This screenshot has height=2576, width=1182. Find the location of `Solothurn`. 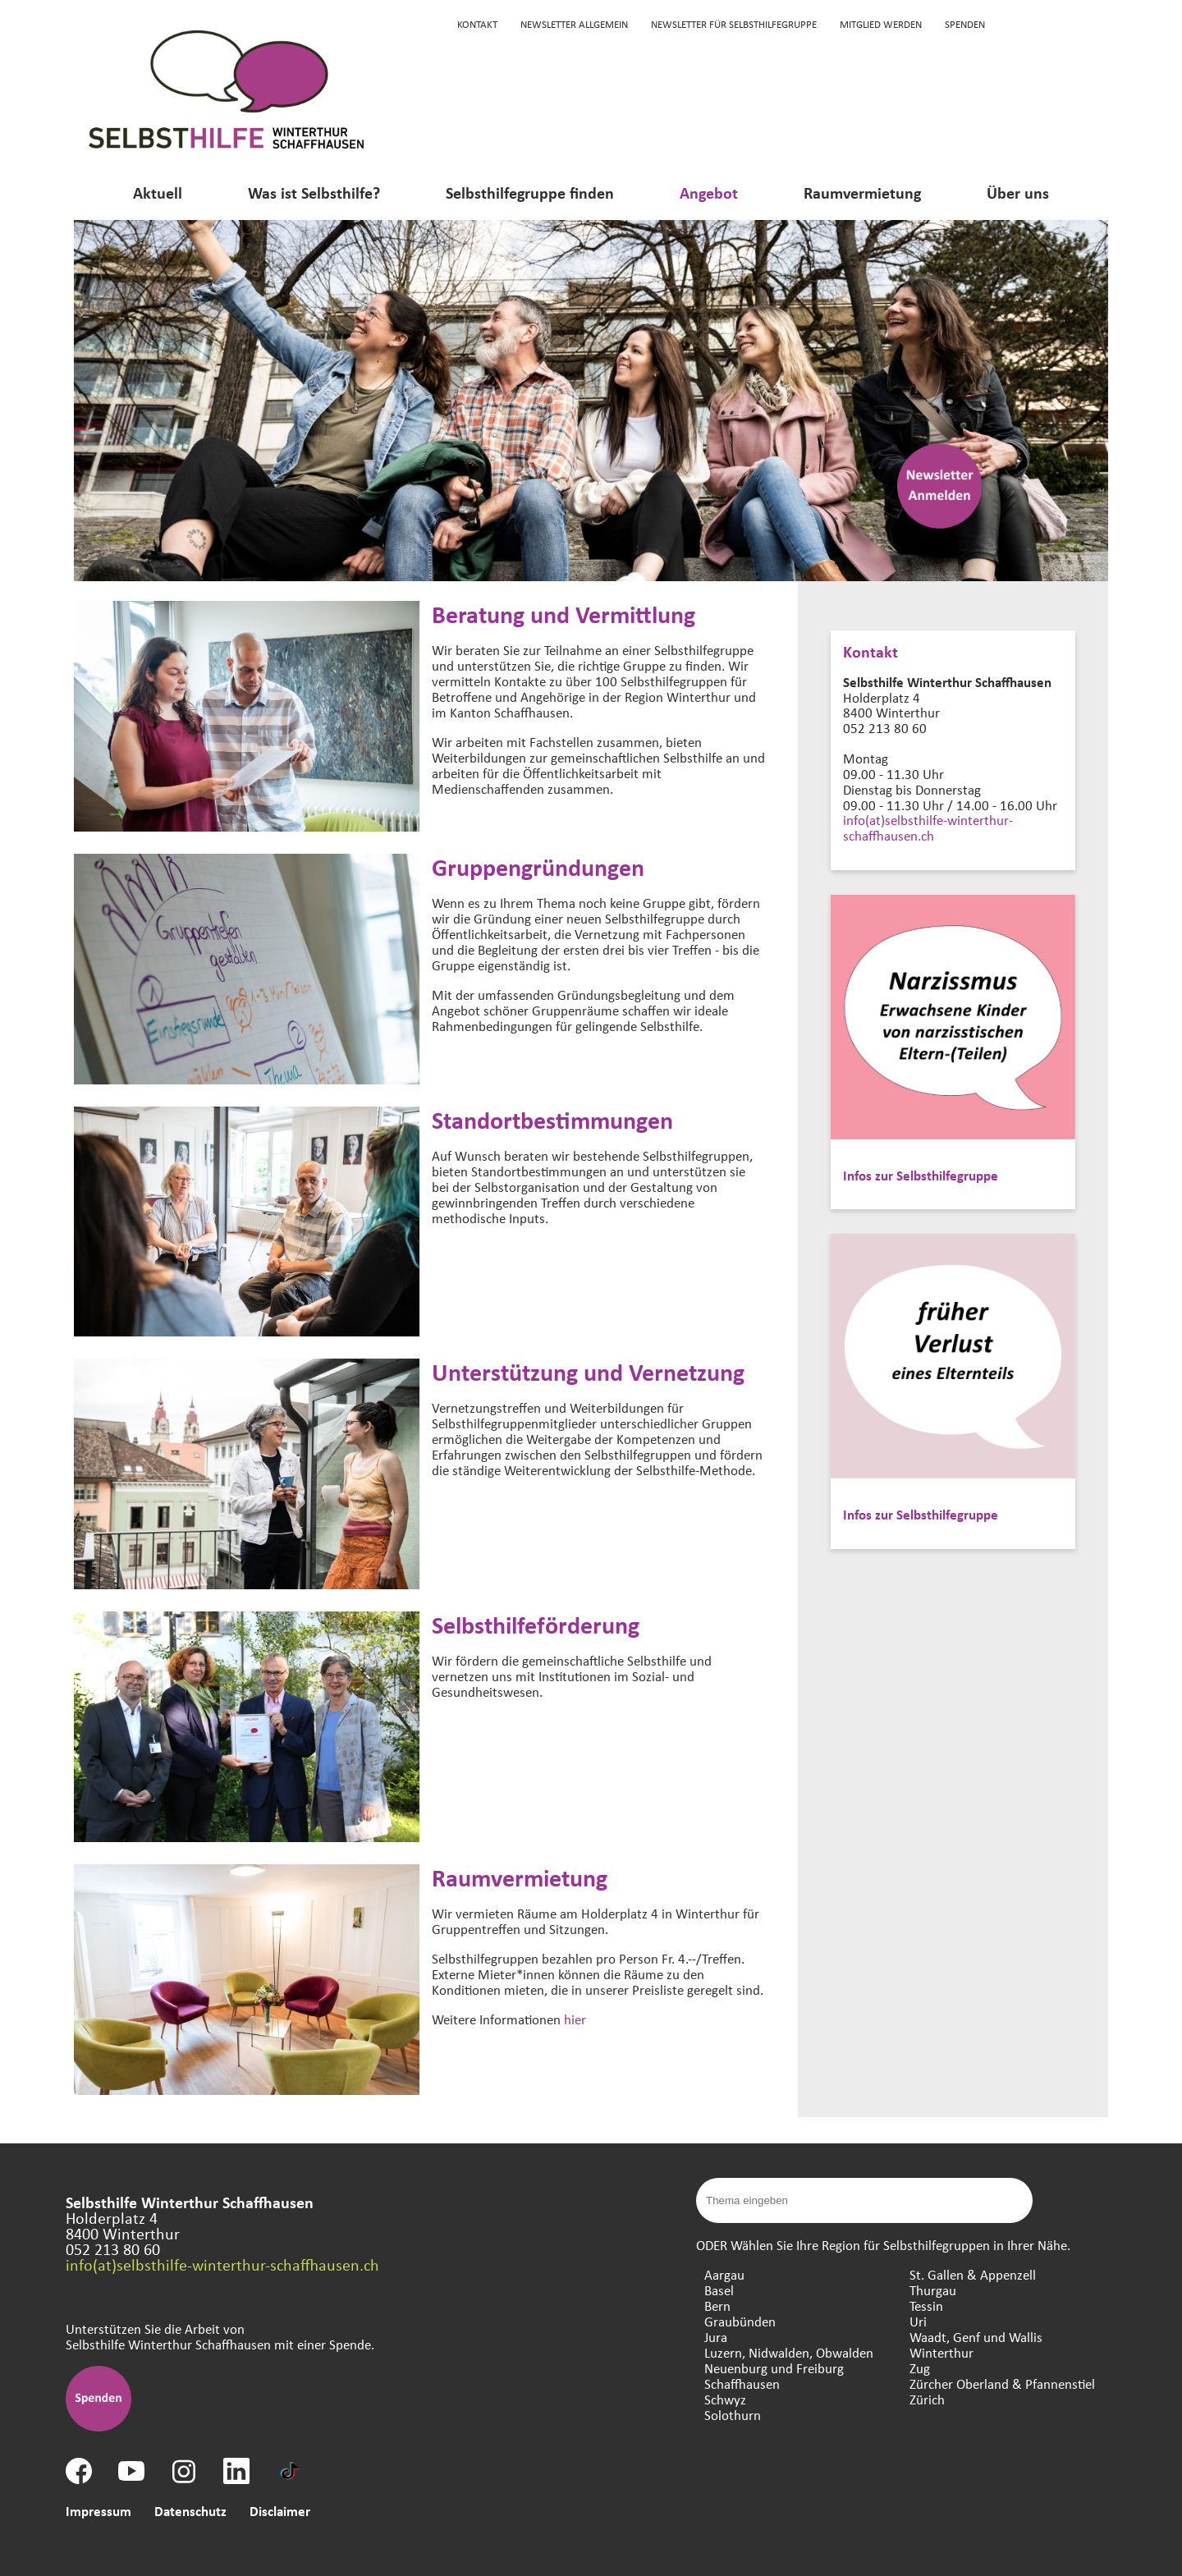

Solothurn is located at coordinates (732, 2414).